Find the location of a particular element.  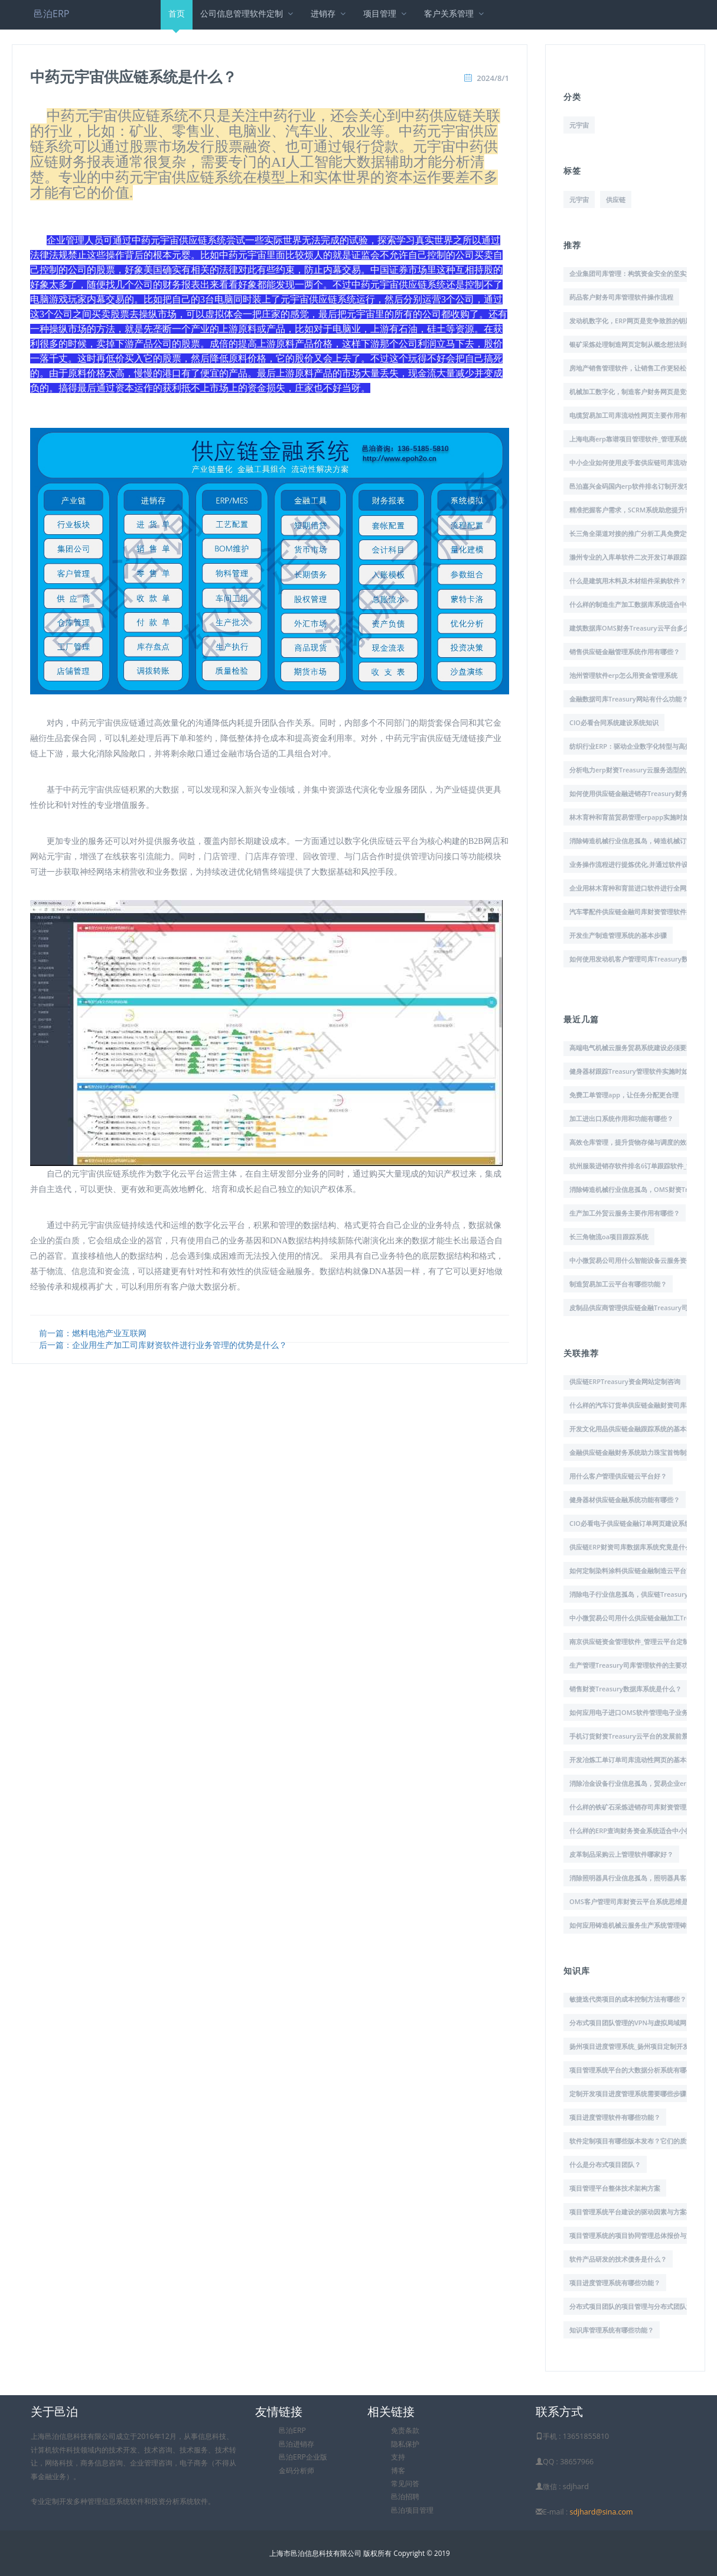

定制开发项目进度管理系统需要哪些步骤？ is located at coordinates (631, 2093).